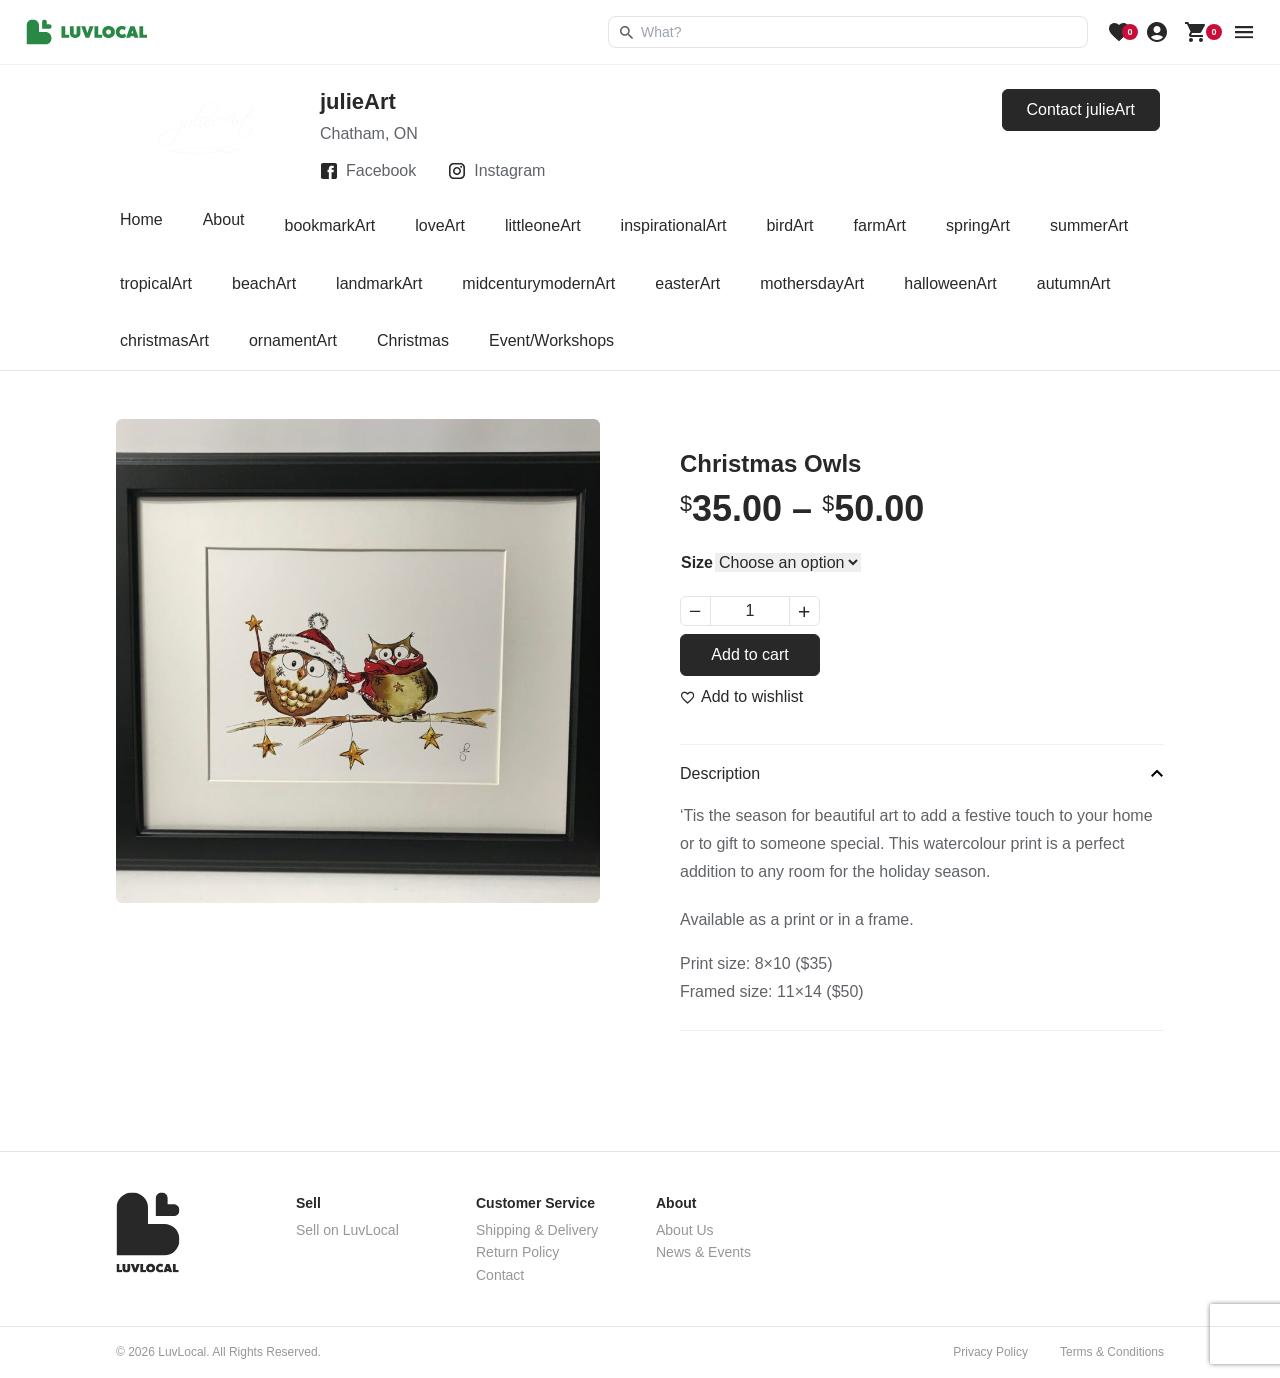 The width and height of the screenshot is (1280, 1378). I want to click on Return Policy, so click(517, 1252).